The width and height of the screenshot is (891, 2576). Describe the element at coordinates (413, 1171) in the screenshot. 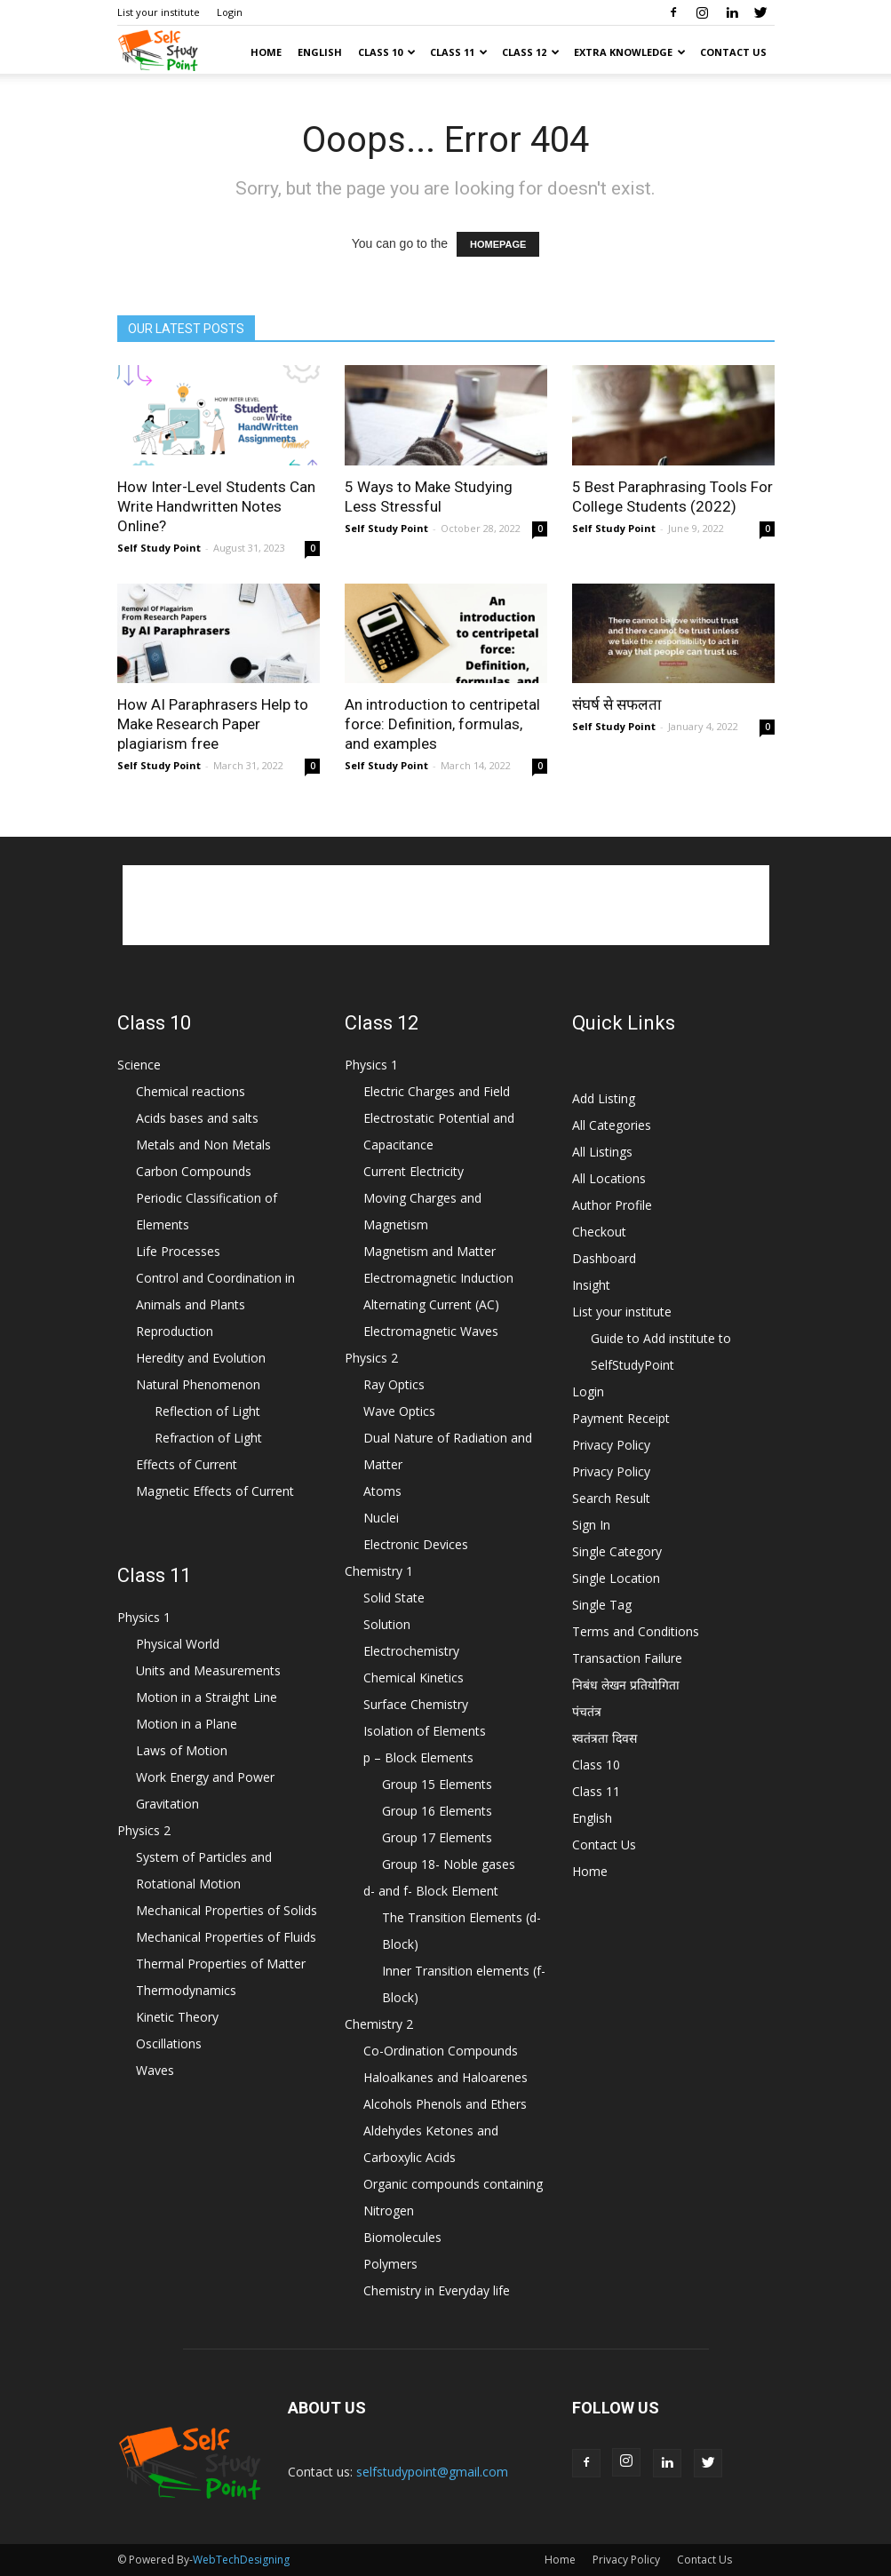

I see `Current Electricity` at that location.